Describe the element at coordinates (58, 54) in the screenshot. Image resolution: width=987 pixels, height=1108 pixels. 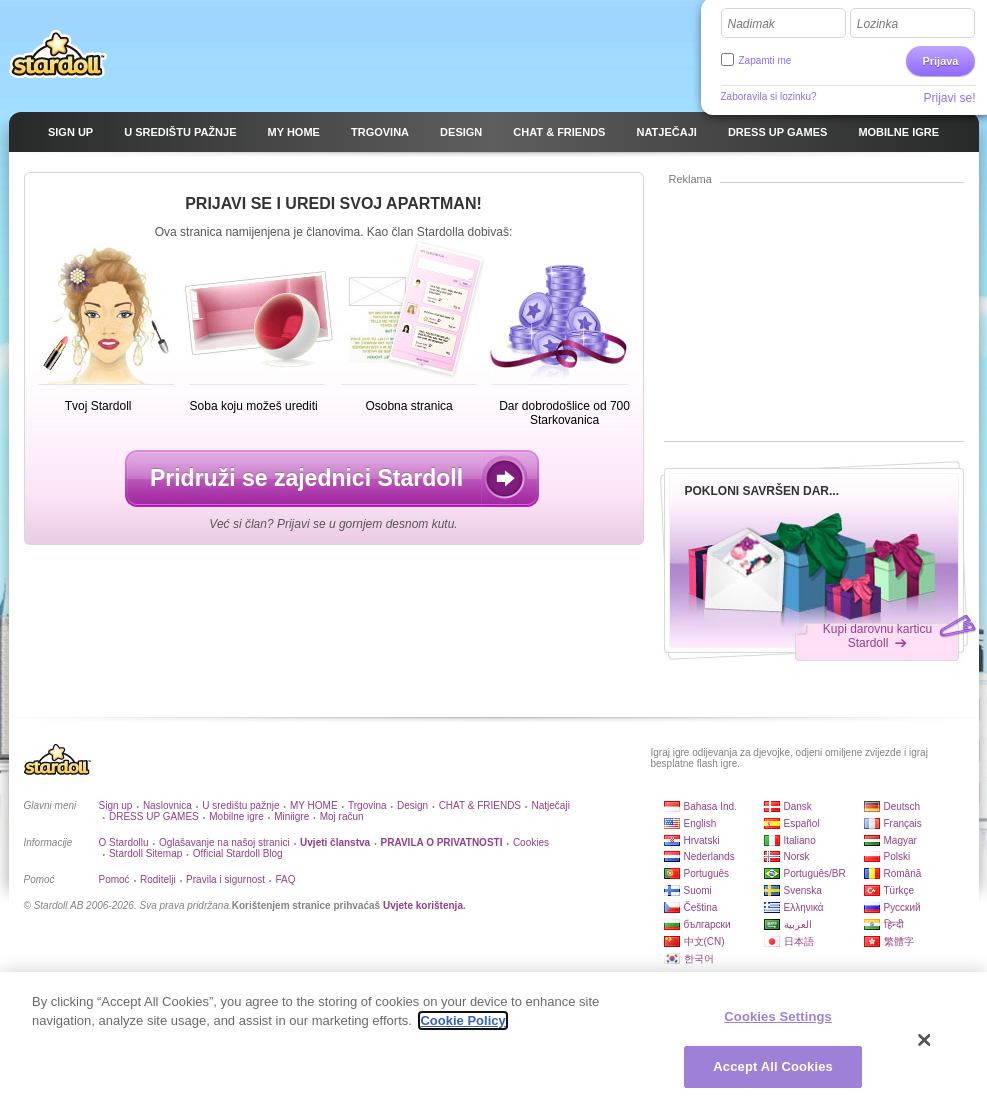
I see `Stardoll` at that location.